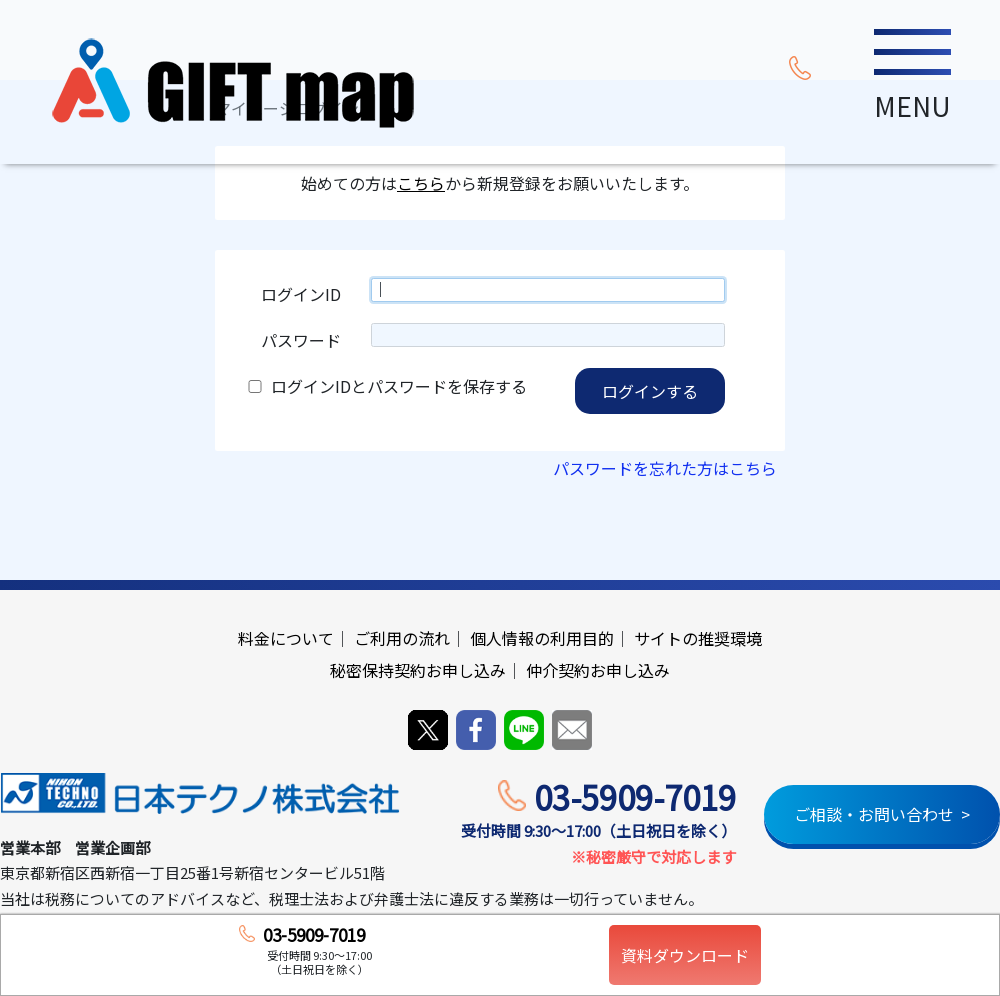  I want to click on パスワード, so click(301, 340).